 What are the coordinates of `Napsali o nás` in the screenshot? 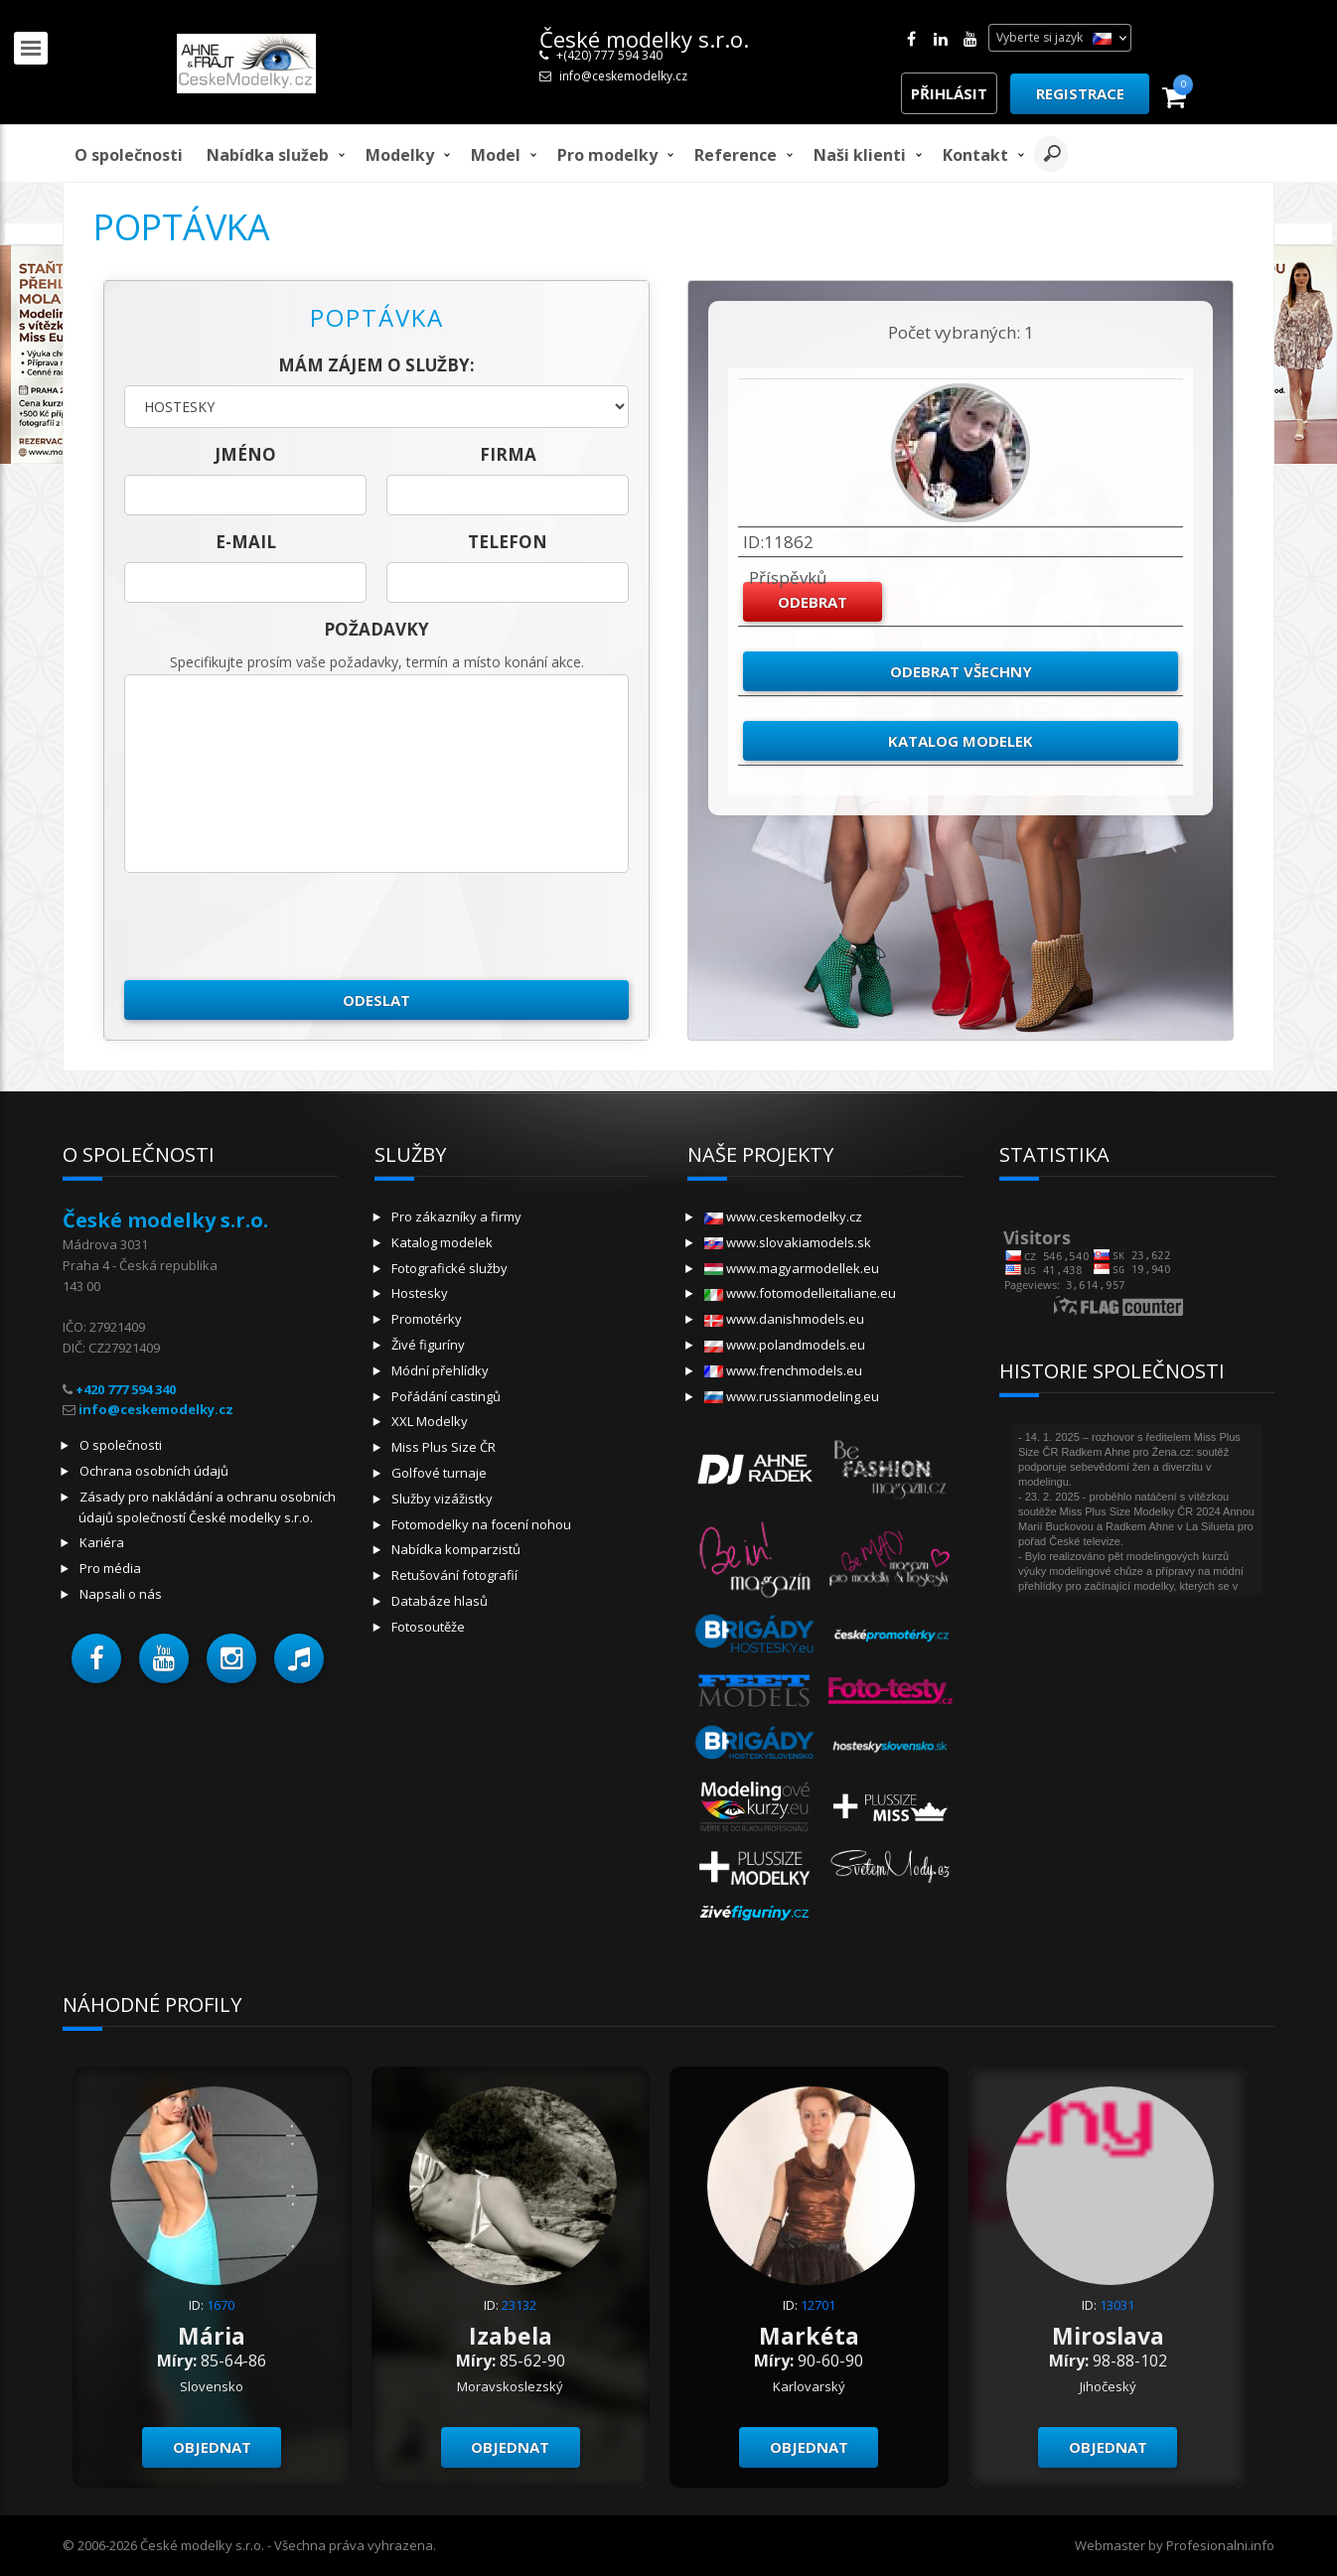 It's located at (120, 1594).